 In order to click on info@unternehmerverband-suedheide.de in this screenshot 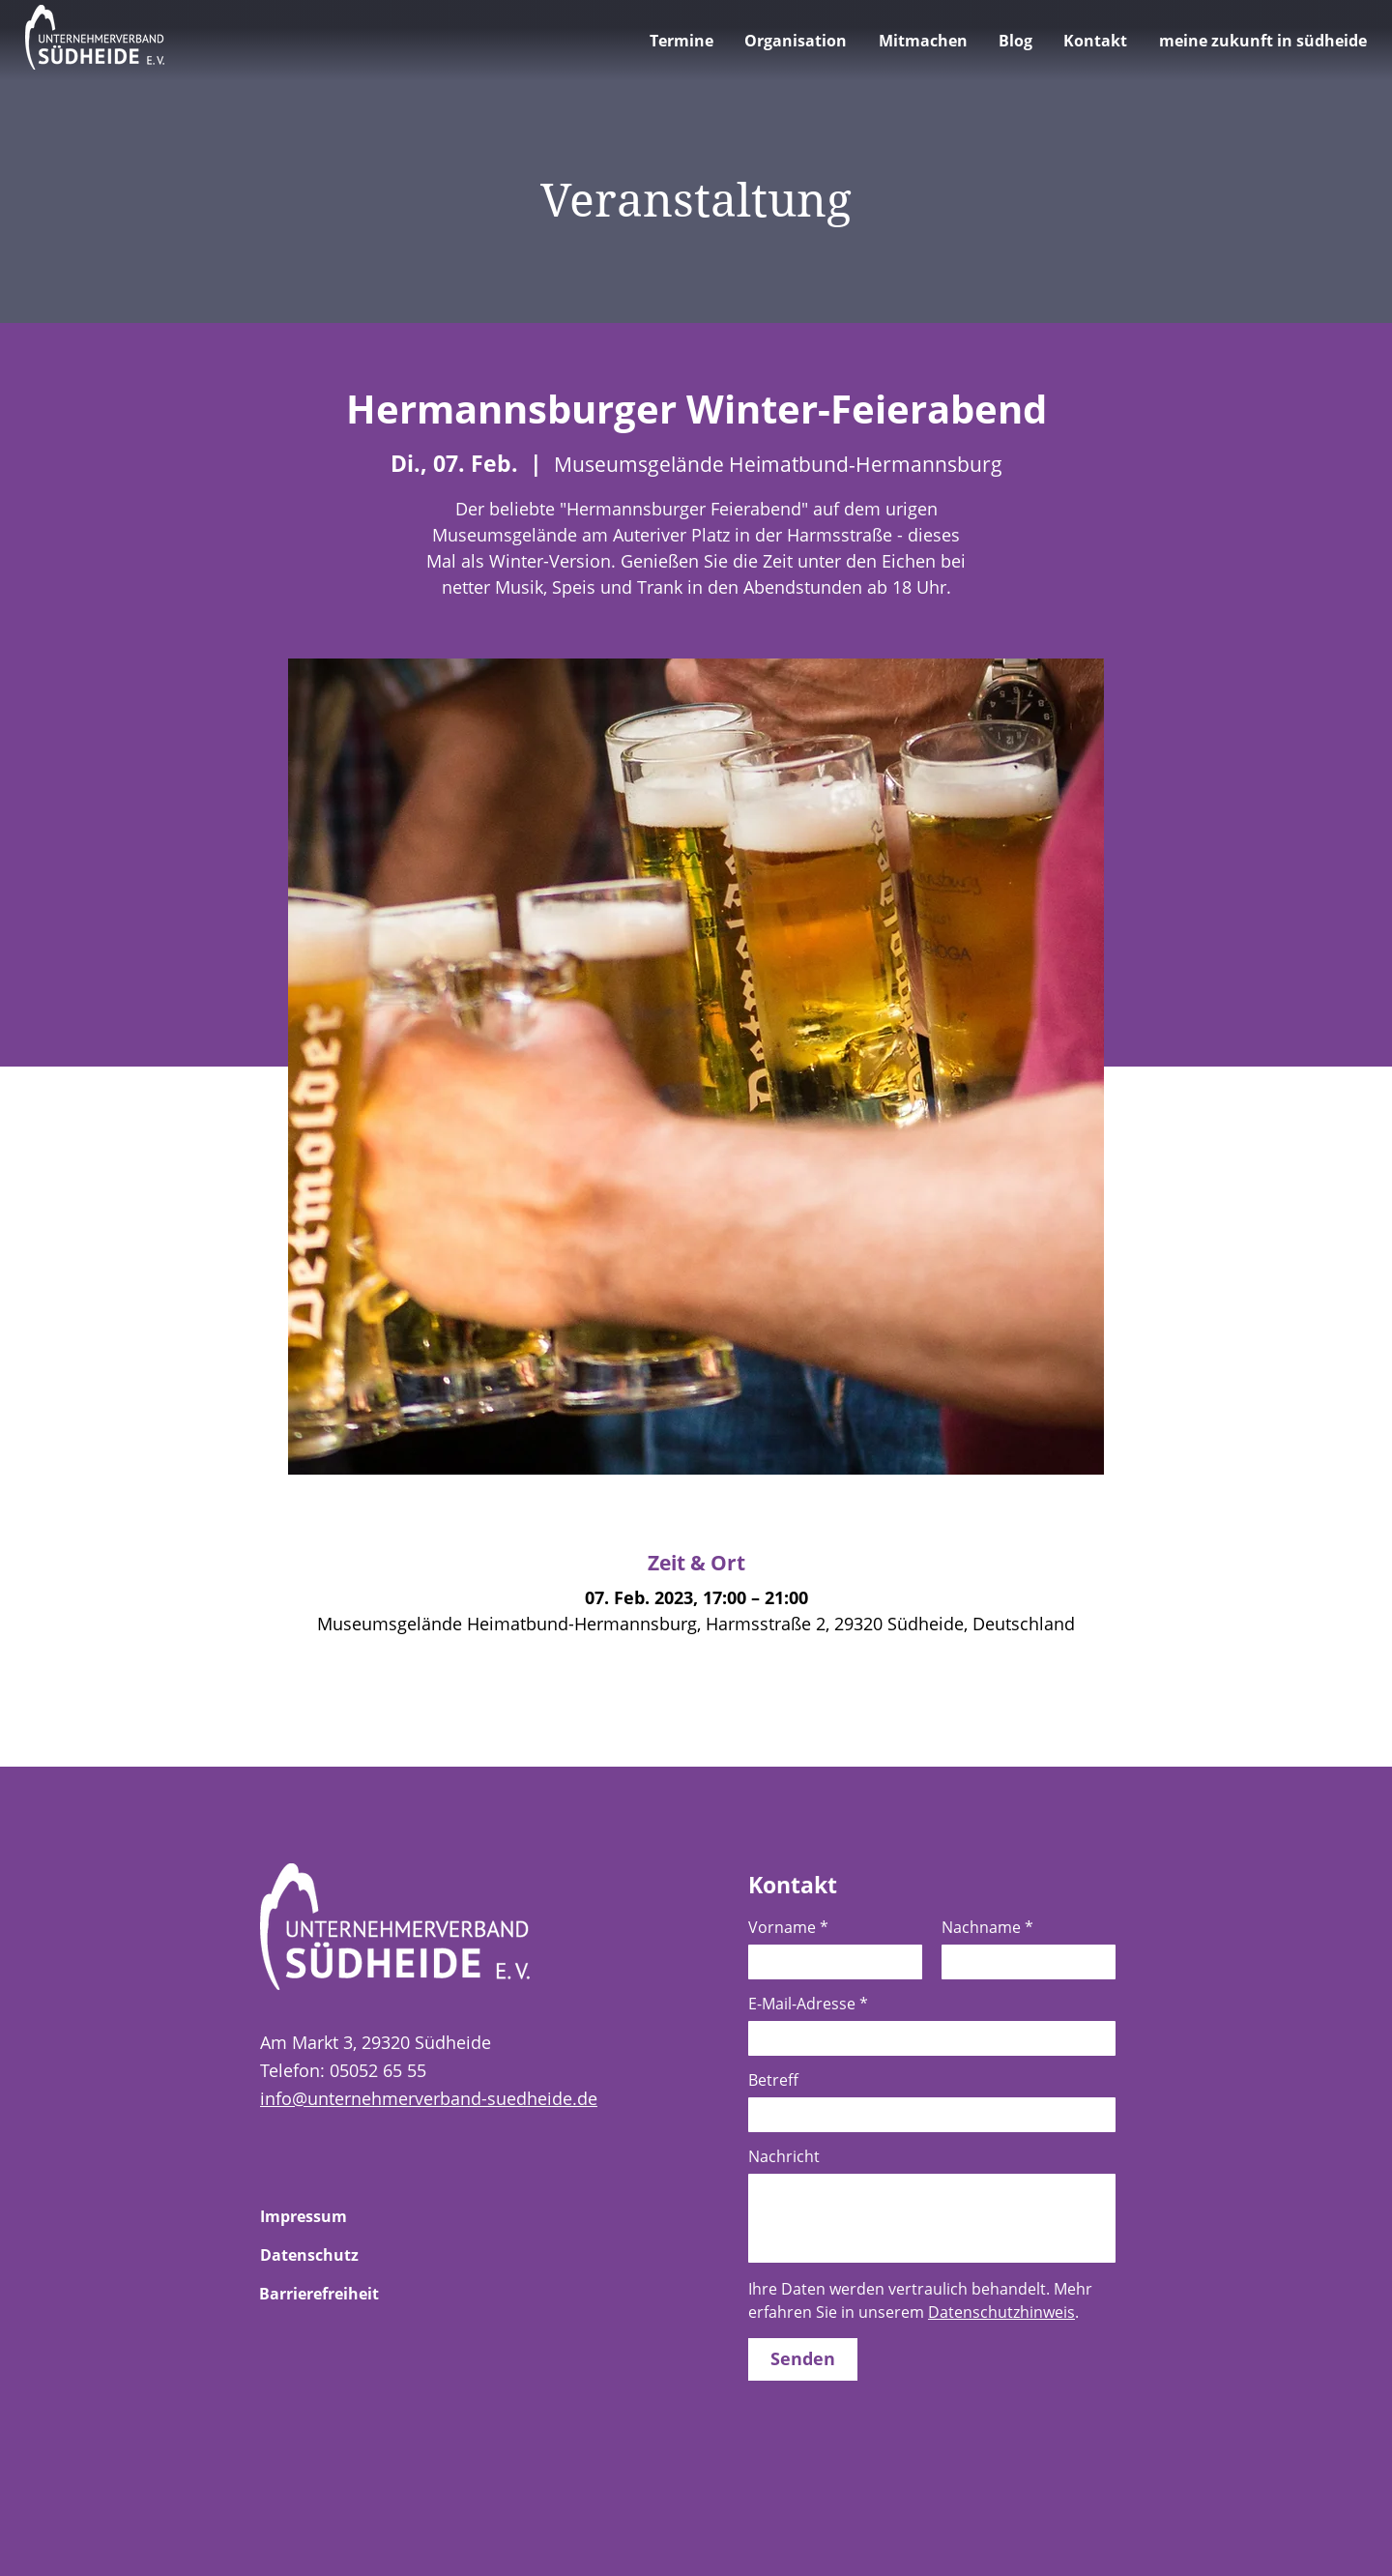, I will do `click(428, 2098)`.